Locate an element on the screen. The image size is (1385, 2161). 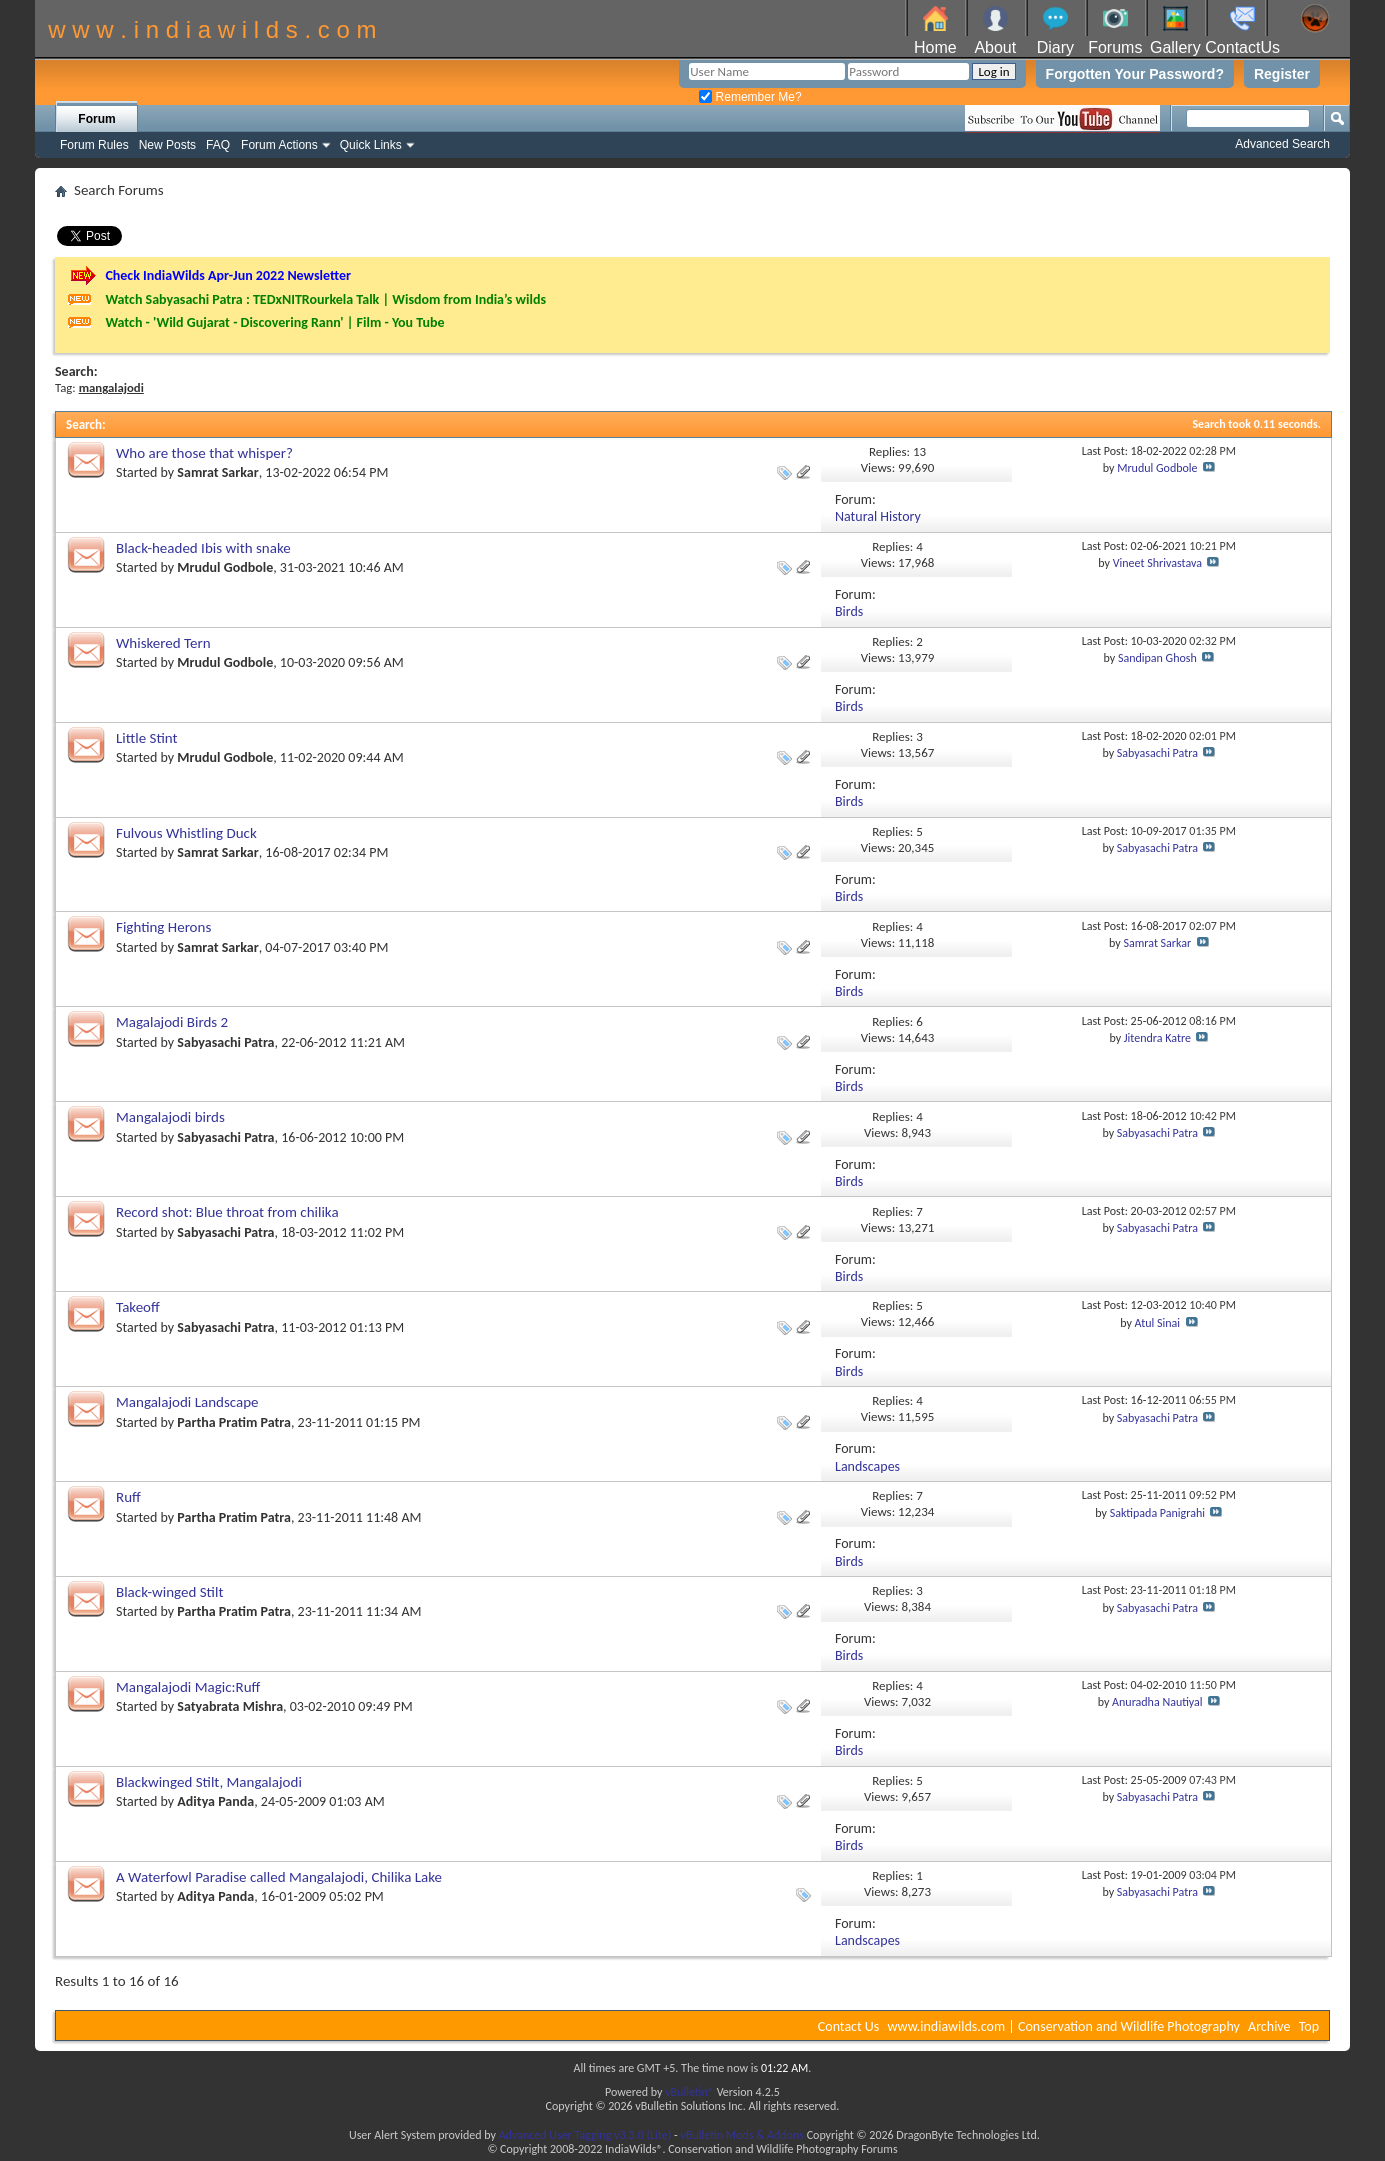
Magalajodi Birds 2 is located at coordinates (172, 1022).